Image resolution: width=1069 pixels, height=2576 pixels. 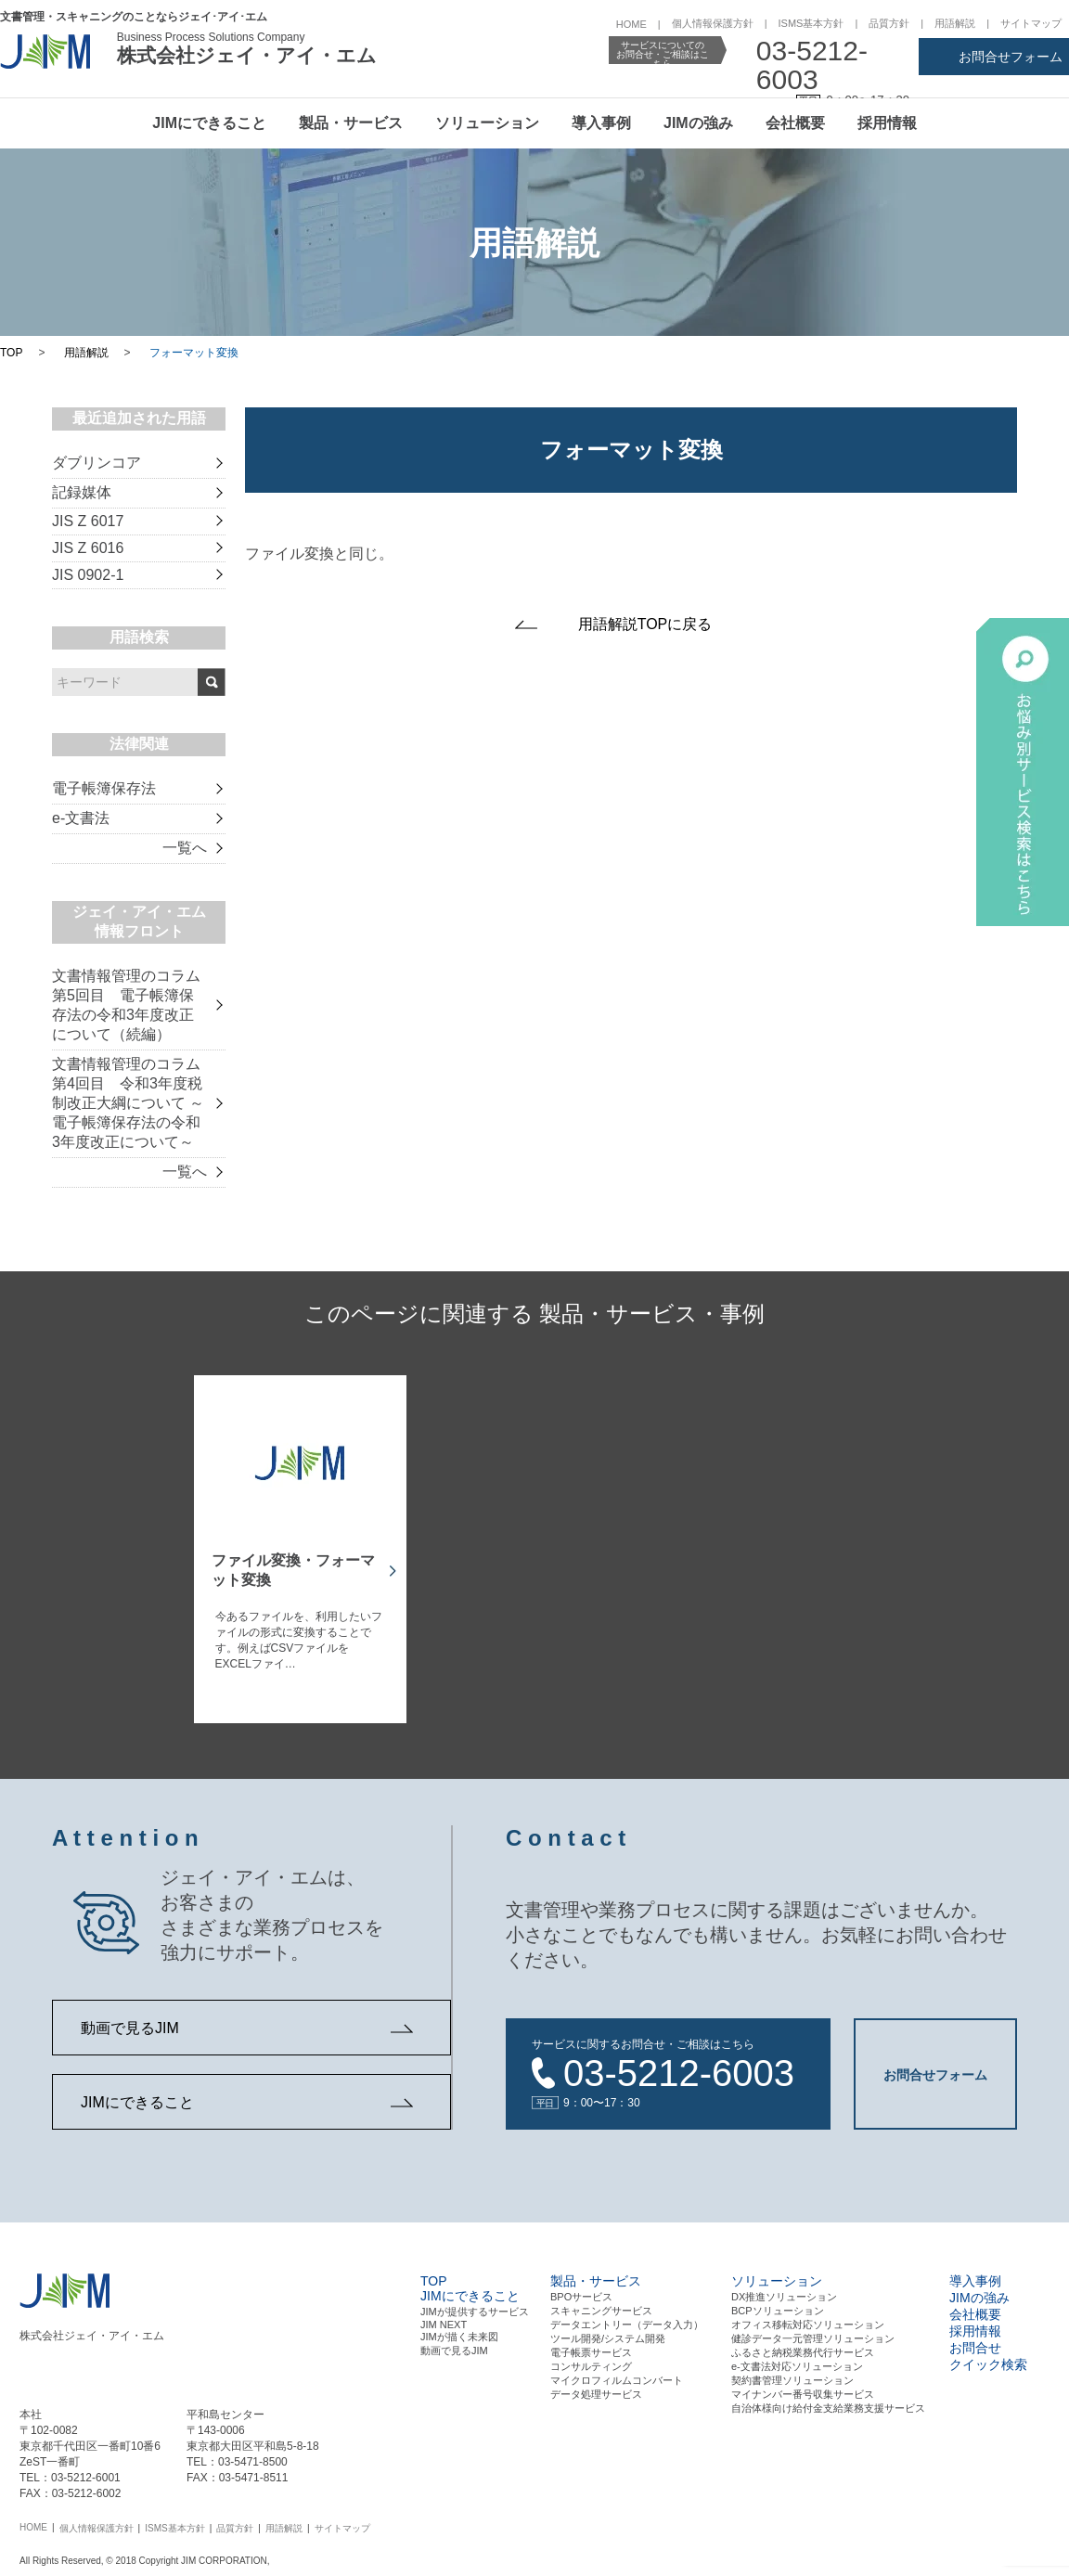 What do you see at coordinates (487, 123) in the screenshot?
I see `ソリューション` at bounding box center [487, 123].